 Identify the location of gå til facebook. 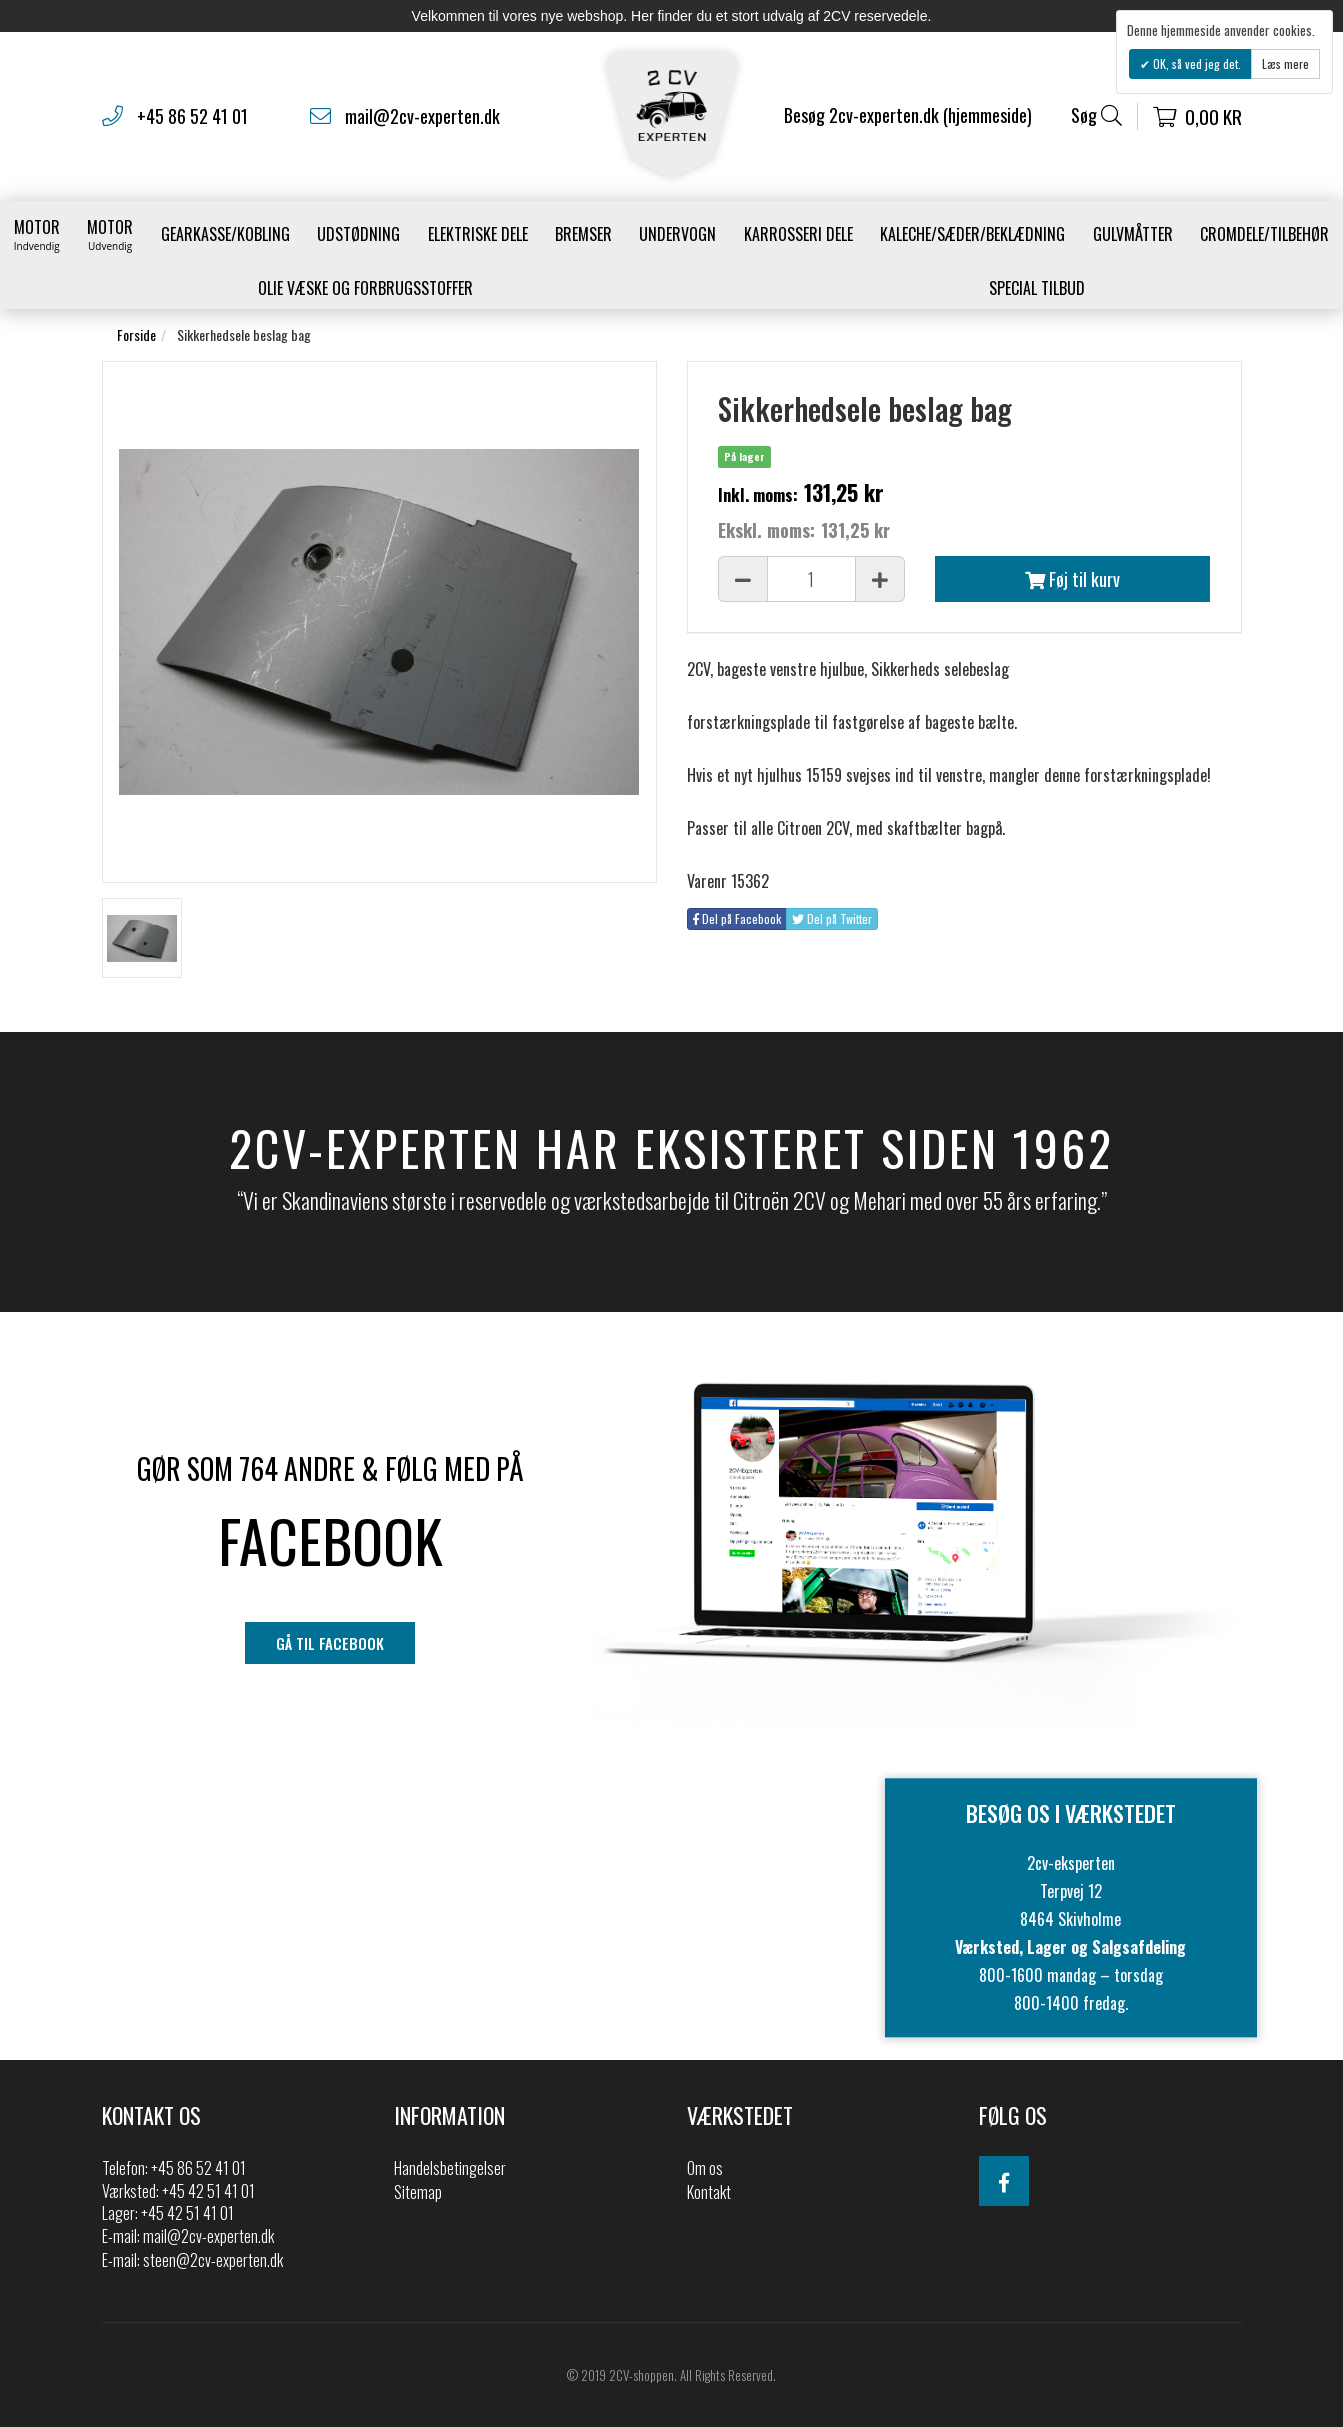
(330, 1643).